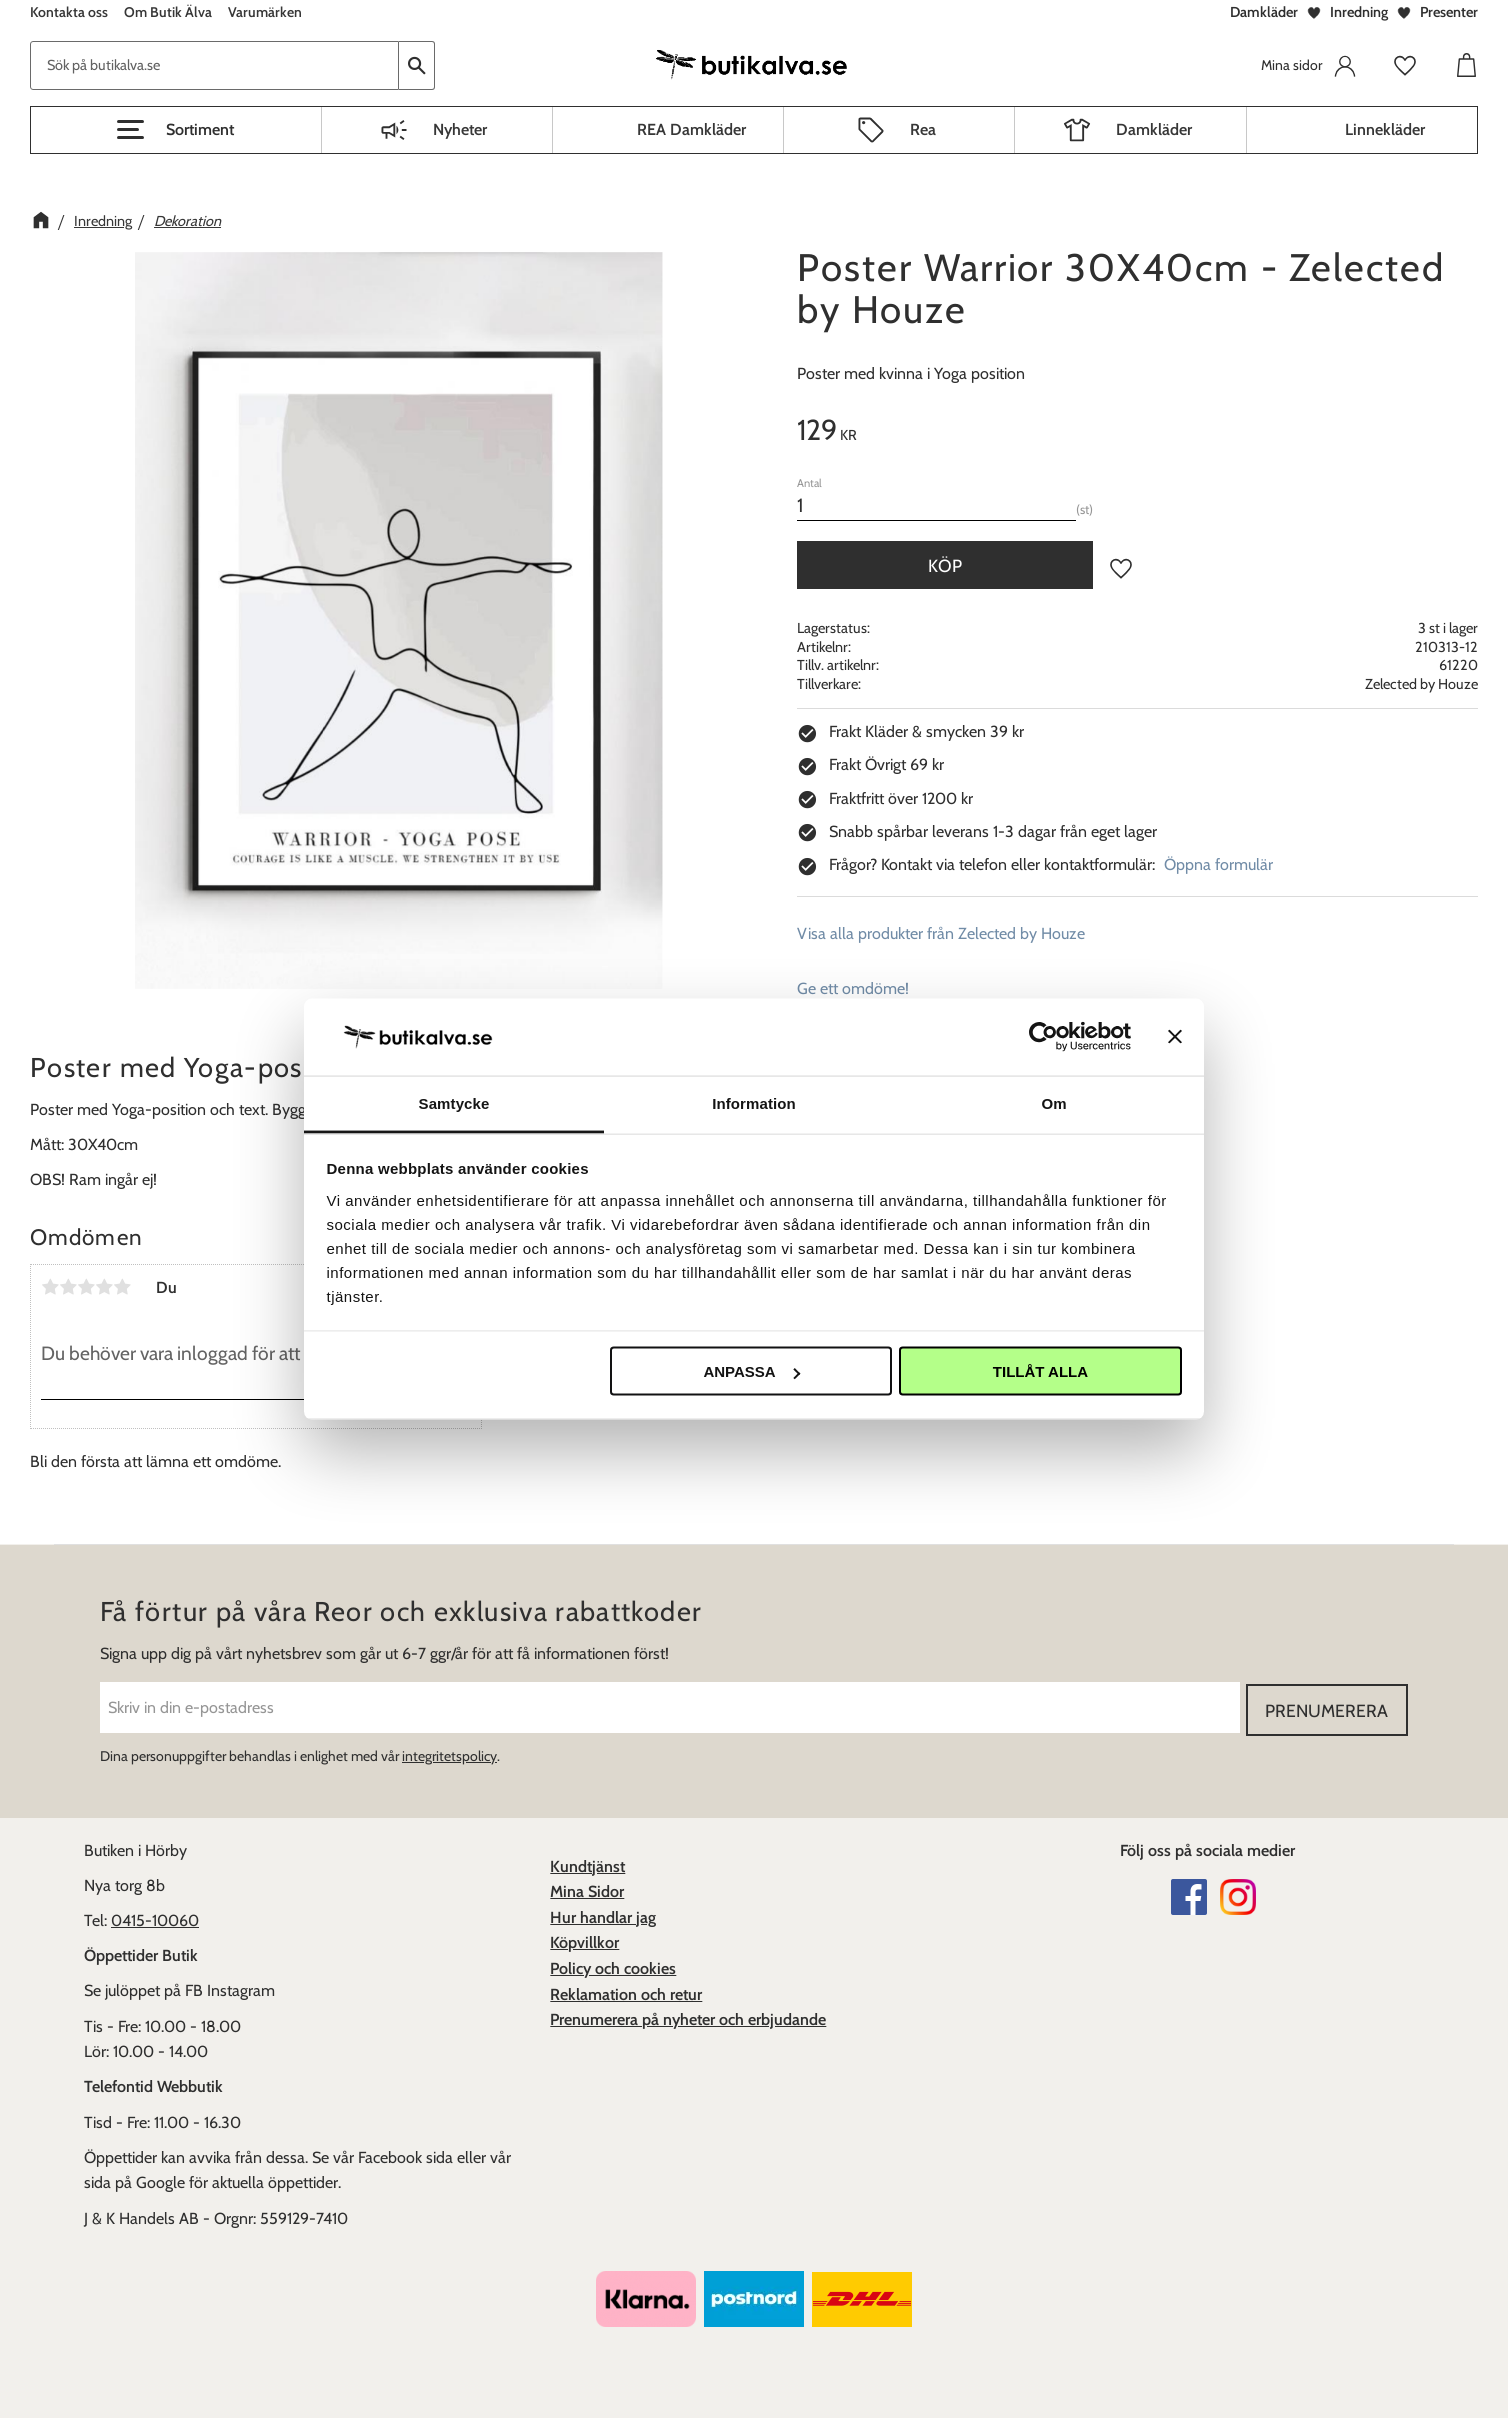 This screenshot has width=1508, height=2418. What do you see at coordinates (1449, 12) in the screenshot?
I see `Presenter` at bounding box center [1449, 12].